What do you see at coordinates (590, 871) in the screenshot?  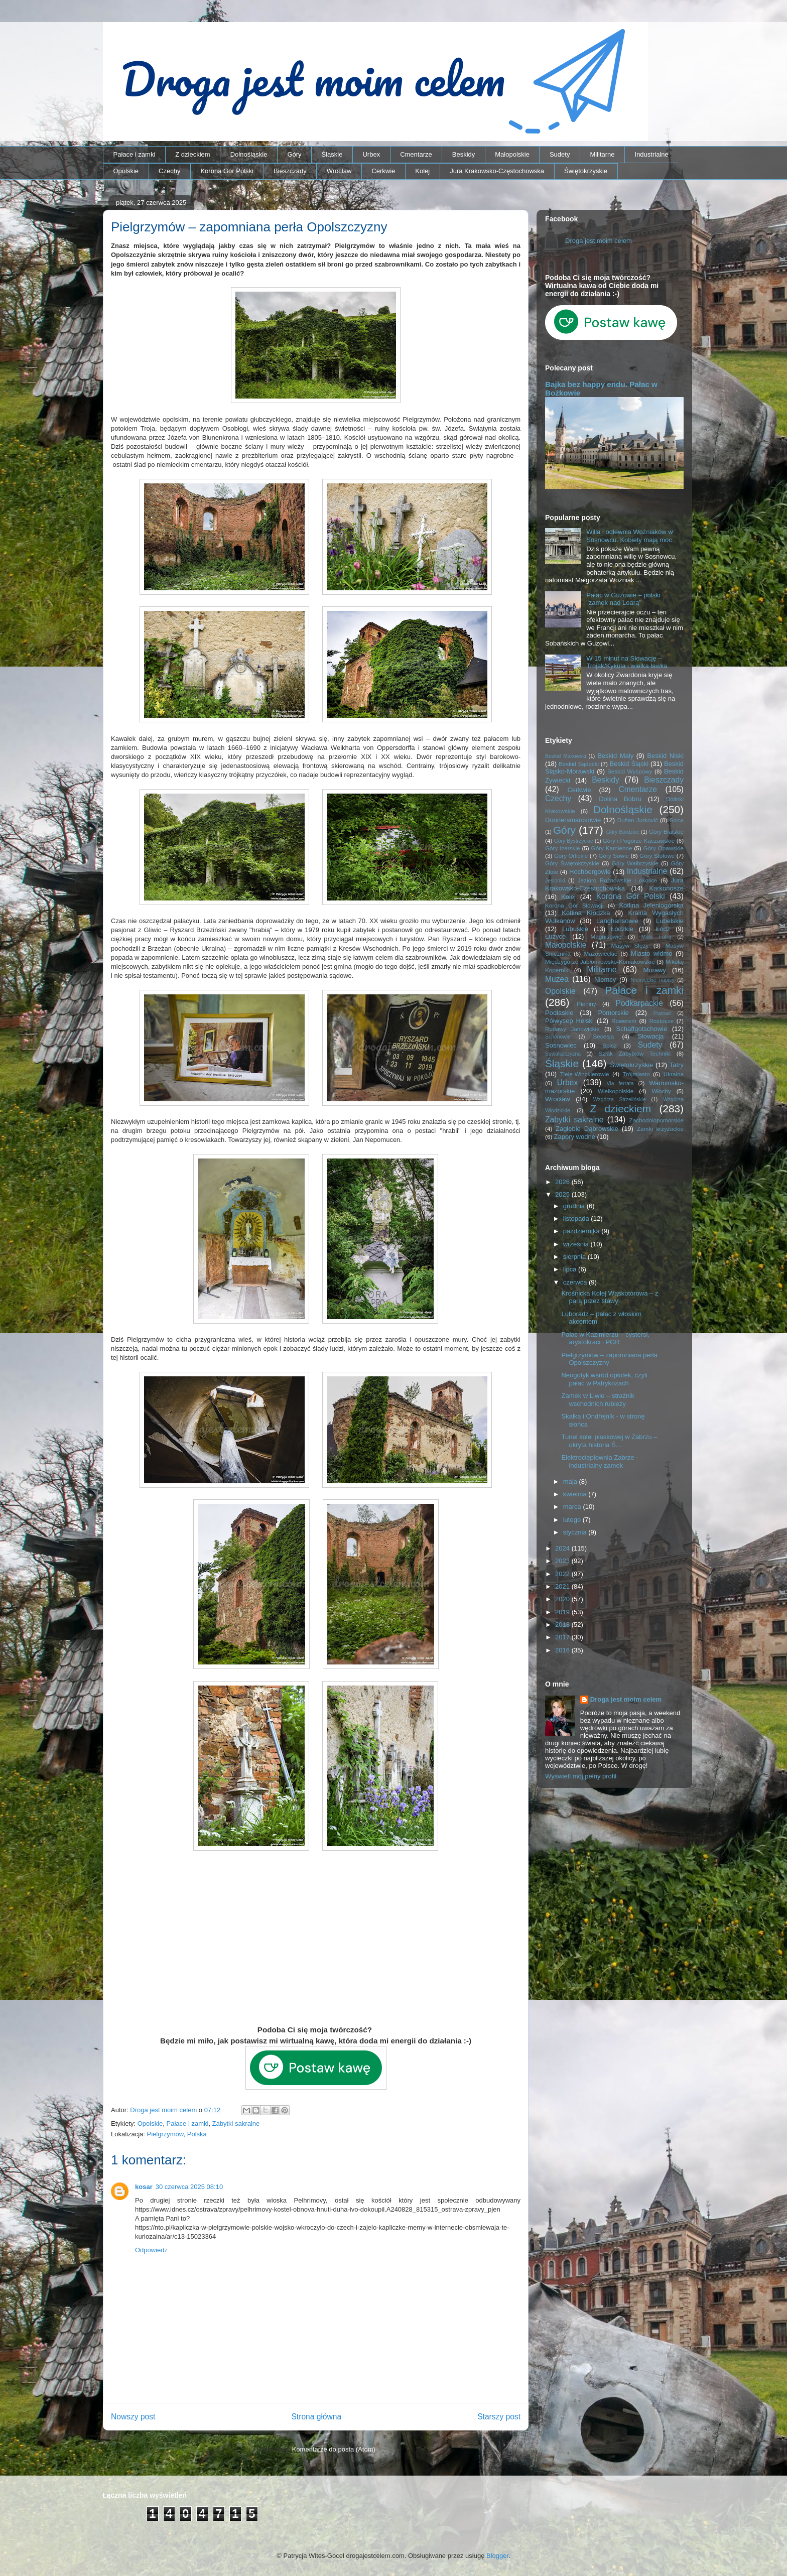 I see `Hochbergowie` at bounding box center [590, 871].